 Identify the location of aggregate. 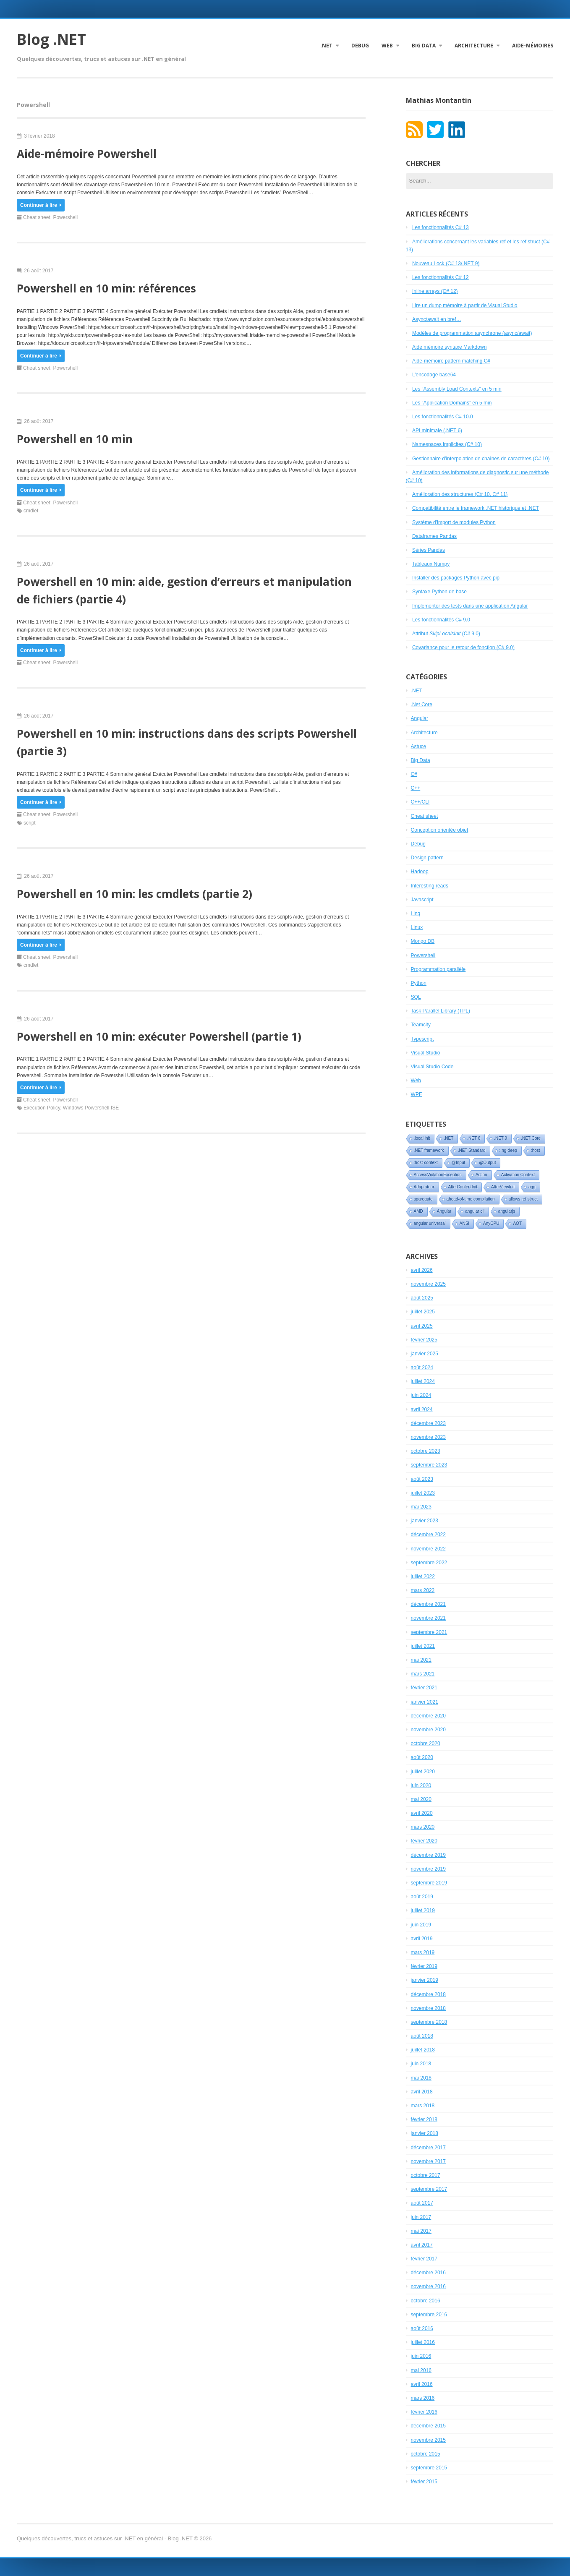
(423, 1199).